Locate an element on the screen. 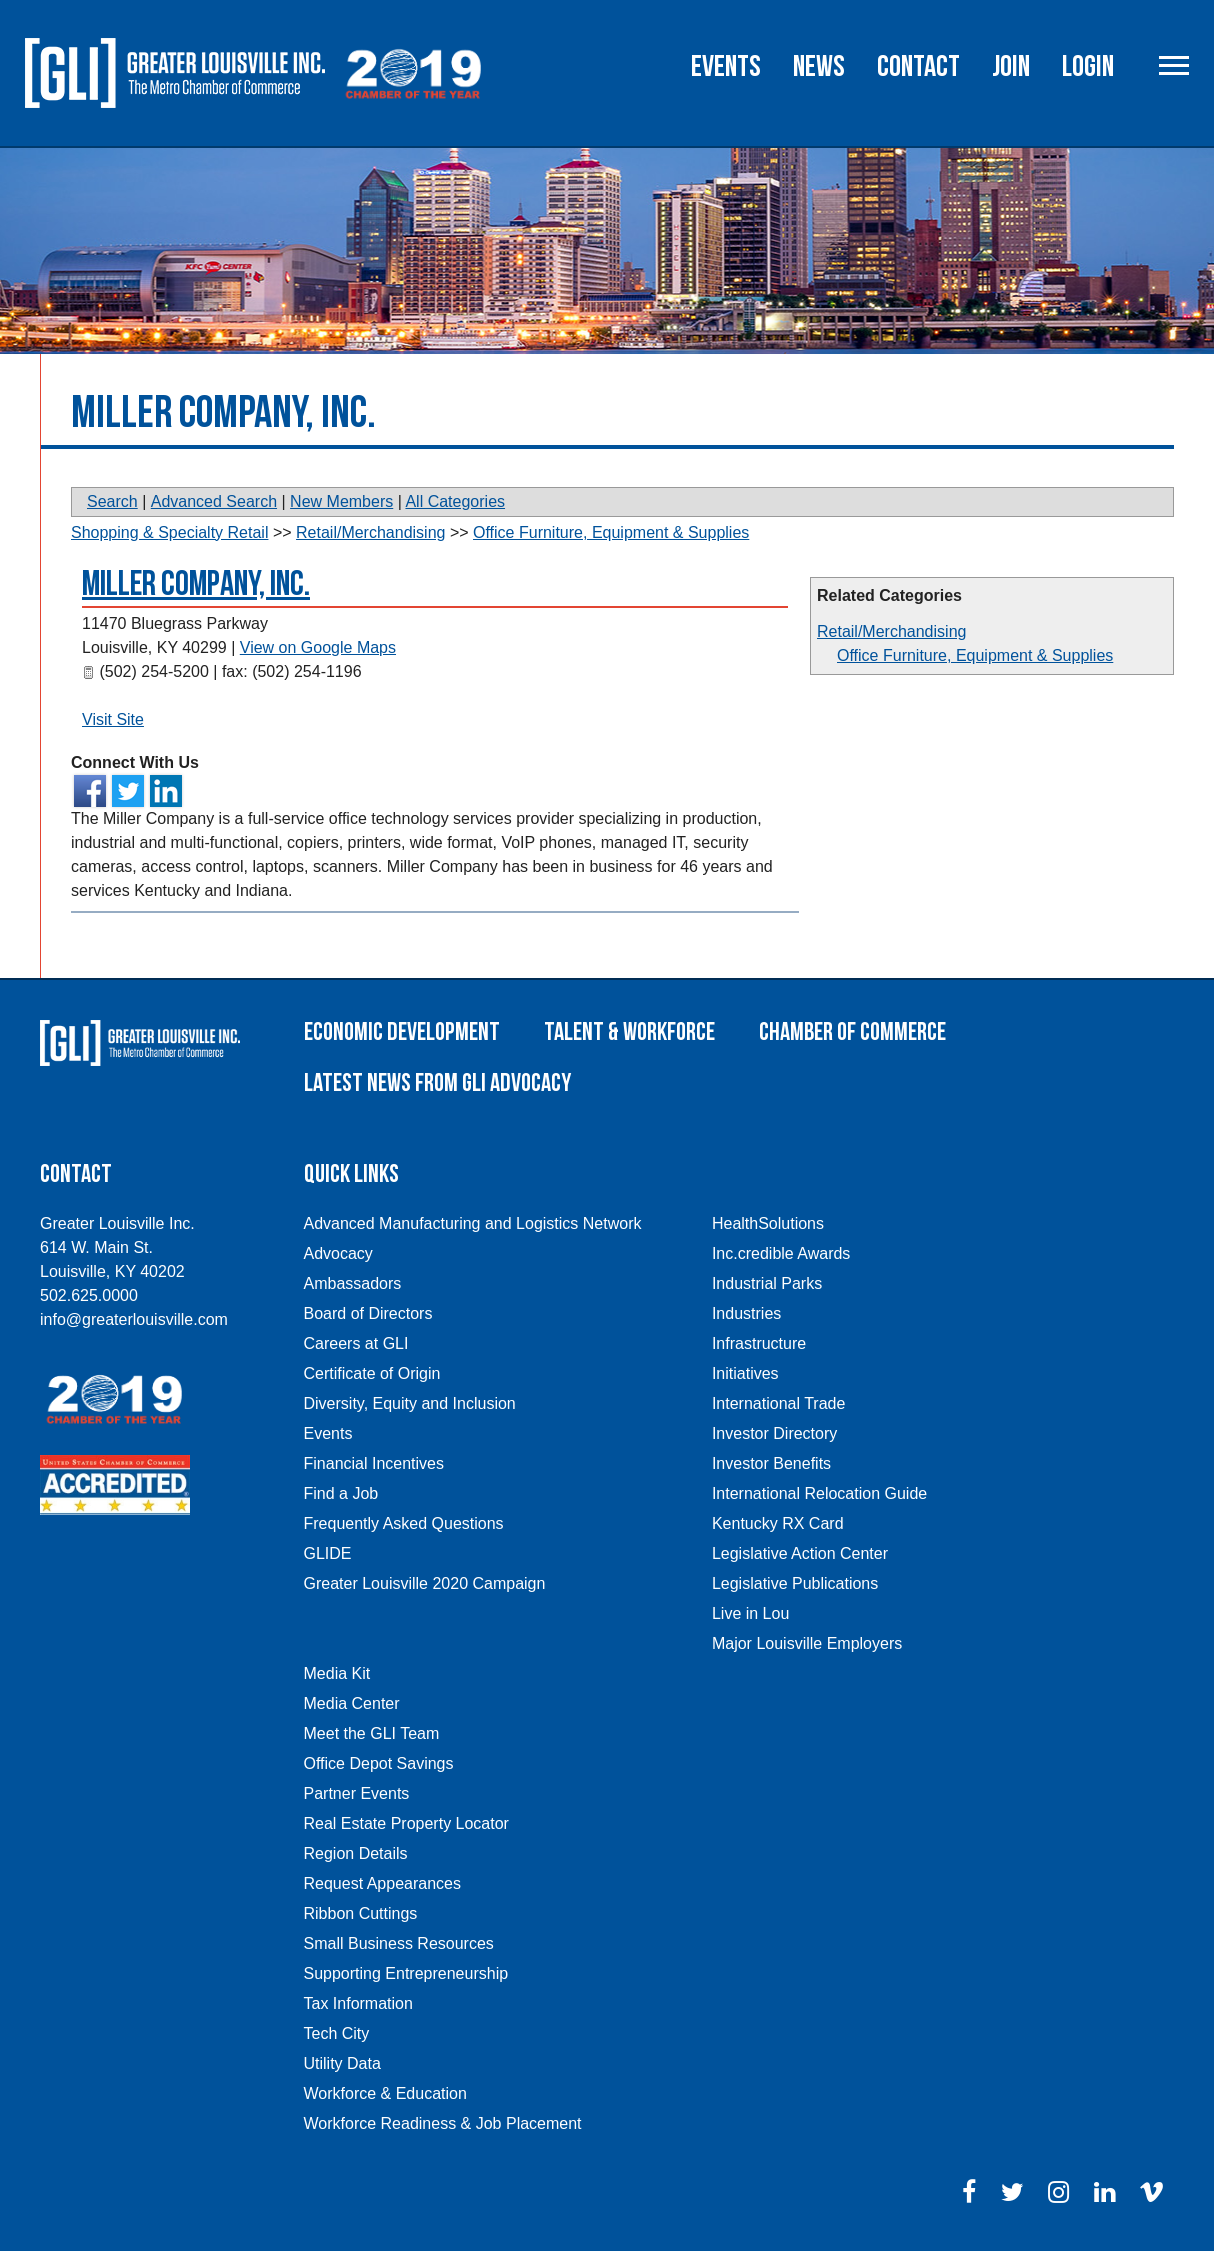 Image resolution: width=1214 pixels, height=2251 pixels. Investor Benefits is located at coordinates (771, 1463).